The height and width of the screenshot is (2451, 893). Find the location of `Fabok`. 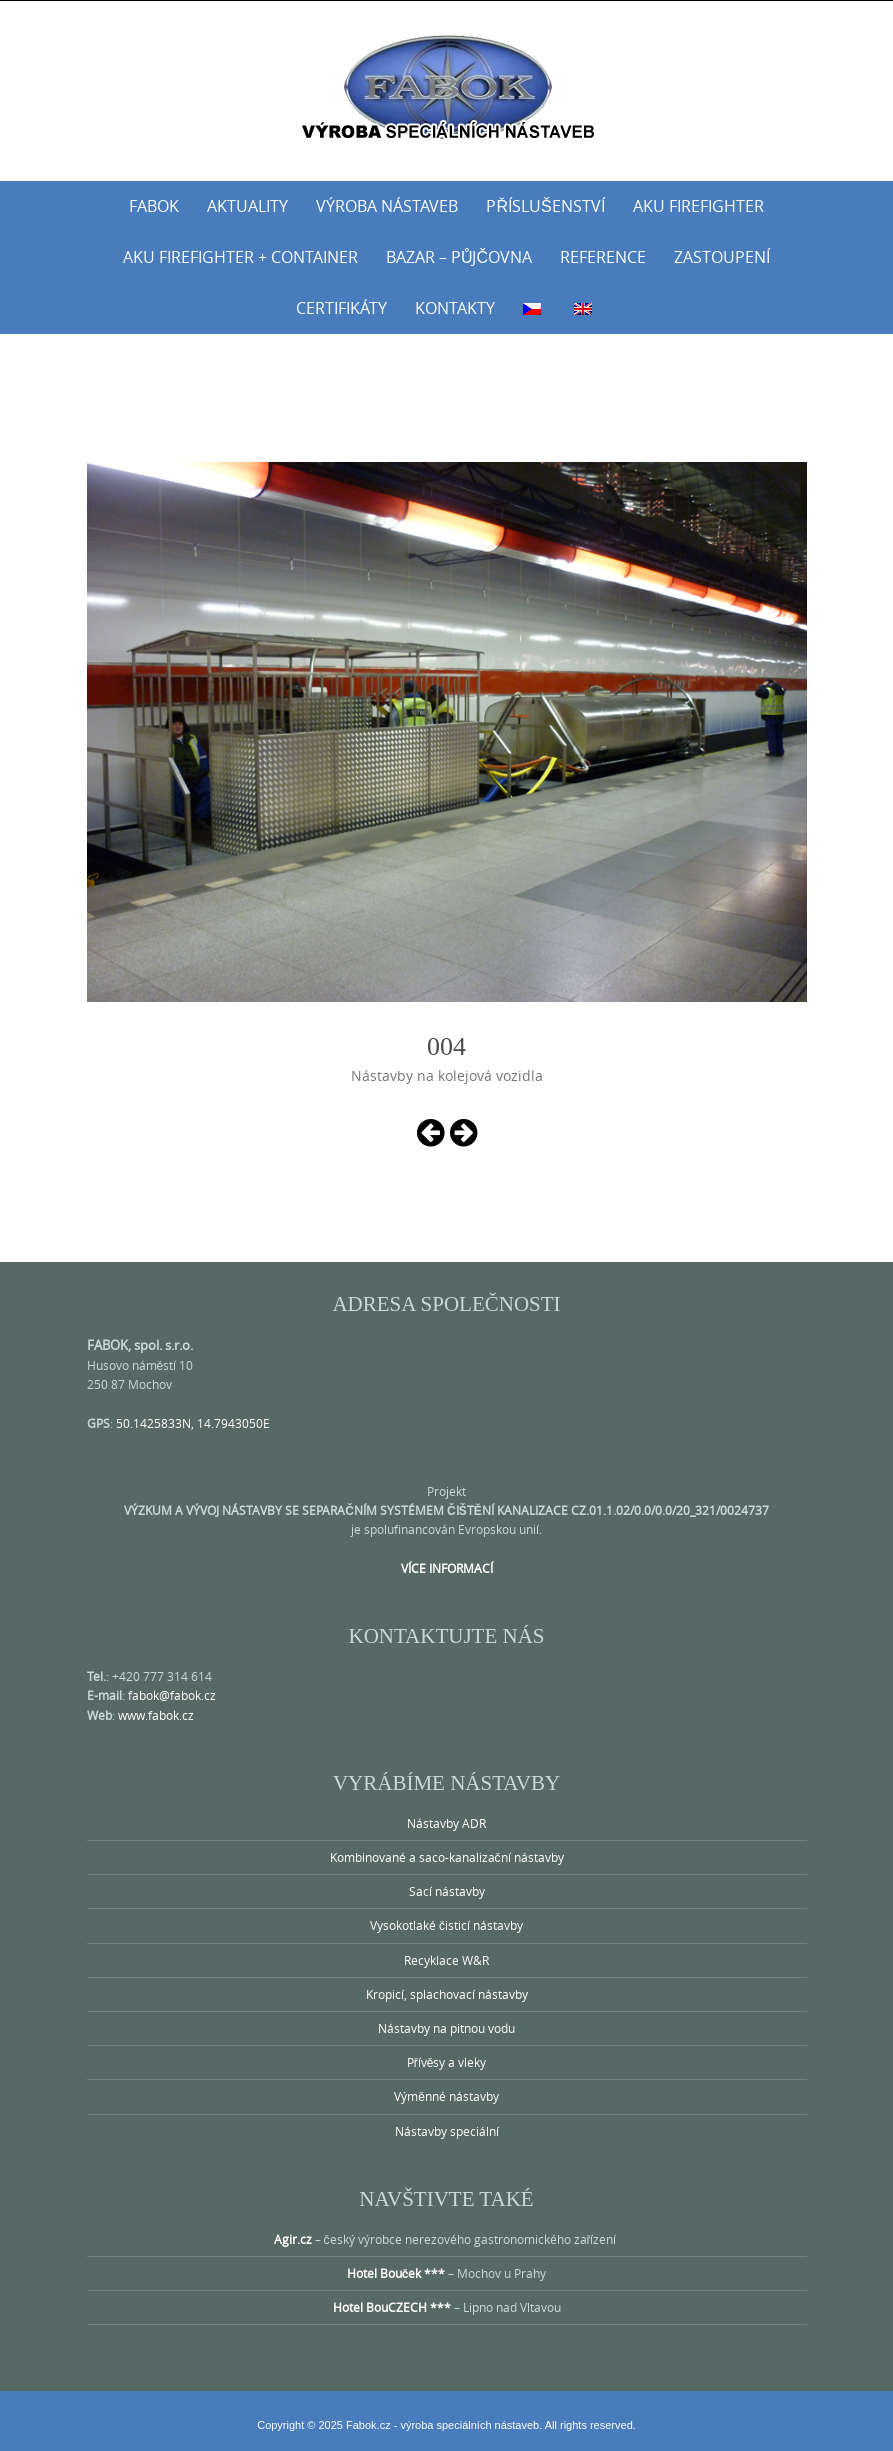

Fabok is located at coordinates (154, 206).